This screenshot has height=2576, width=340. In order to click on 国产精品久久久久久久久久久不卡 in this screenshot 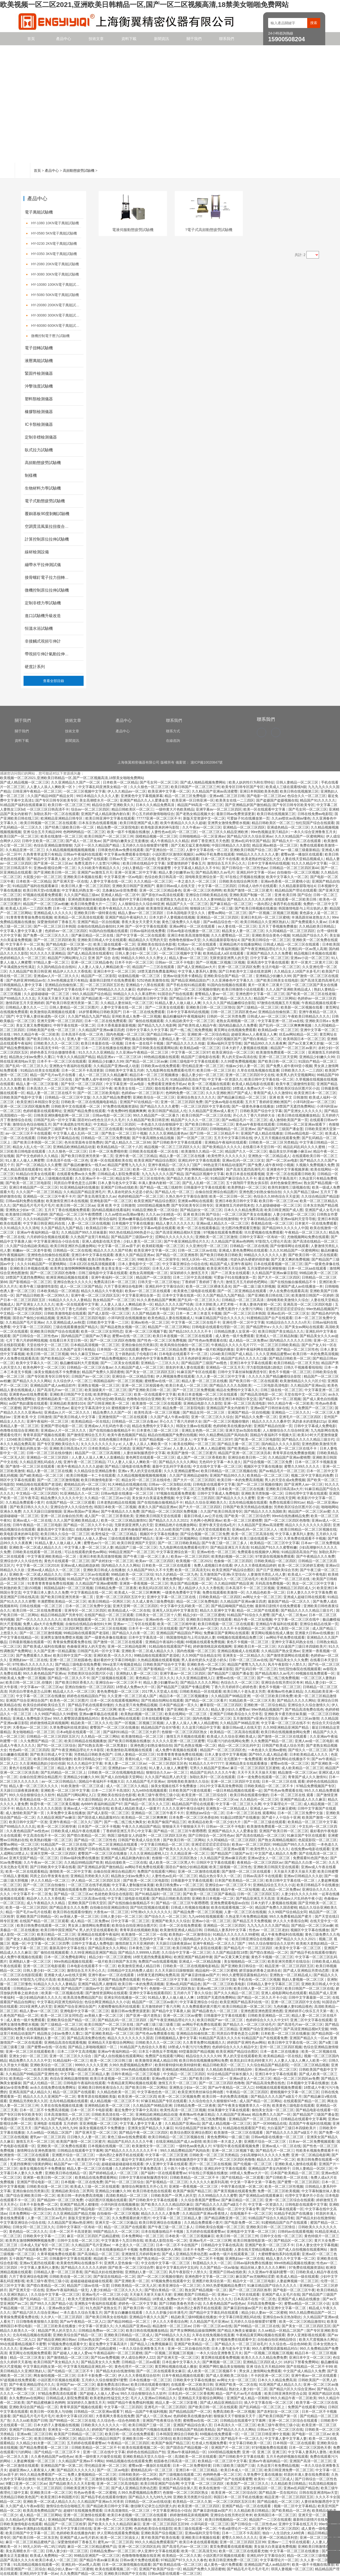, I will do `click(131, 2150)`.